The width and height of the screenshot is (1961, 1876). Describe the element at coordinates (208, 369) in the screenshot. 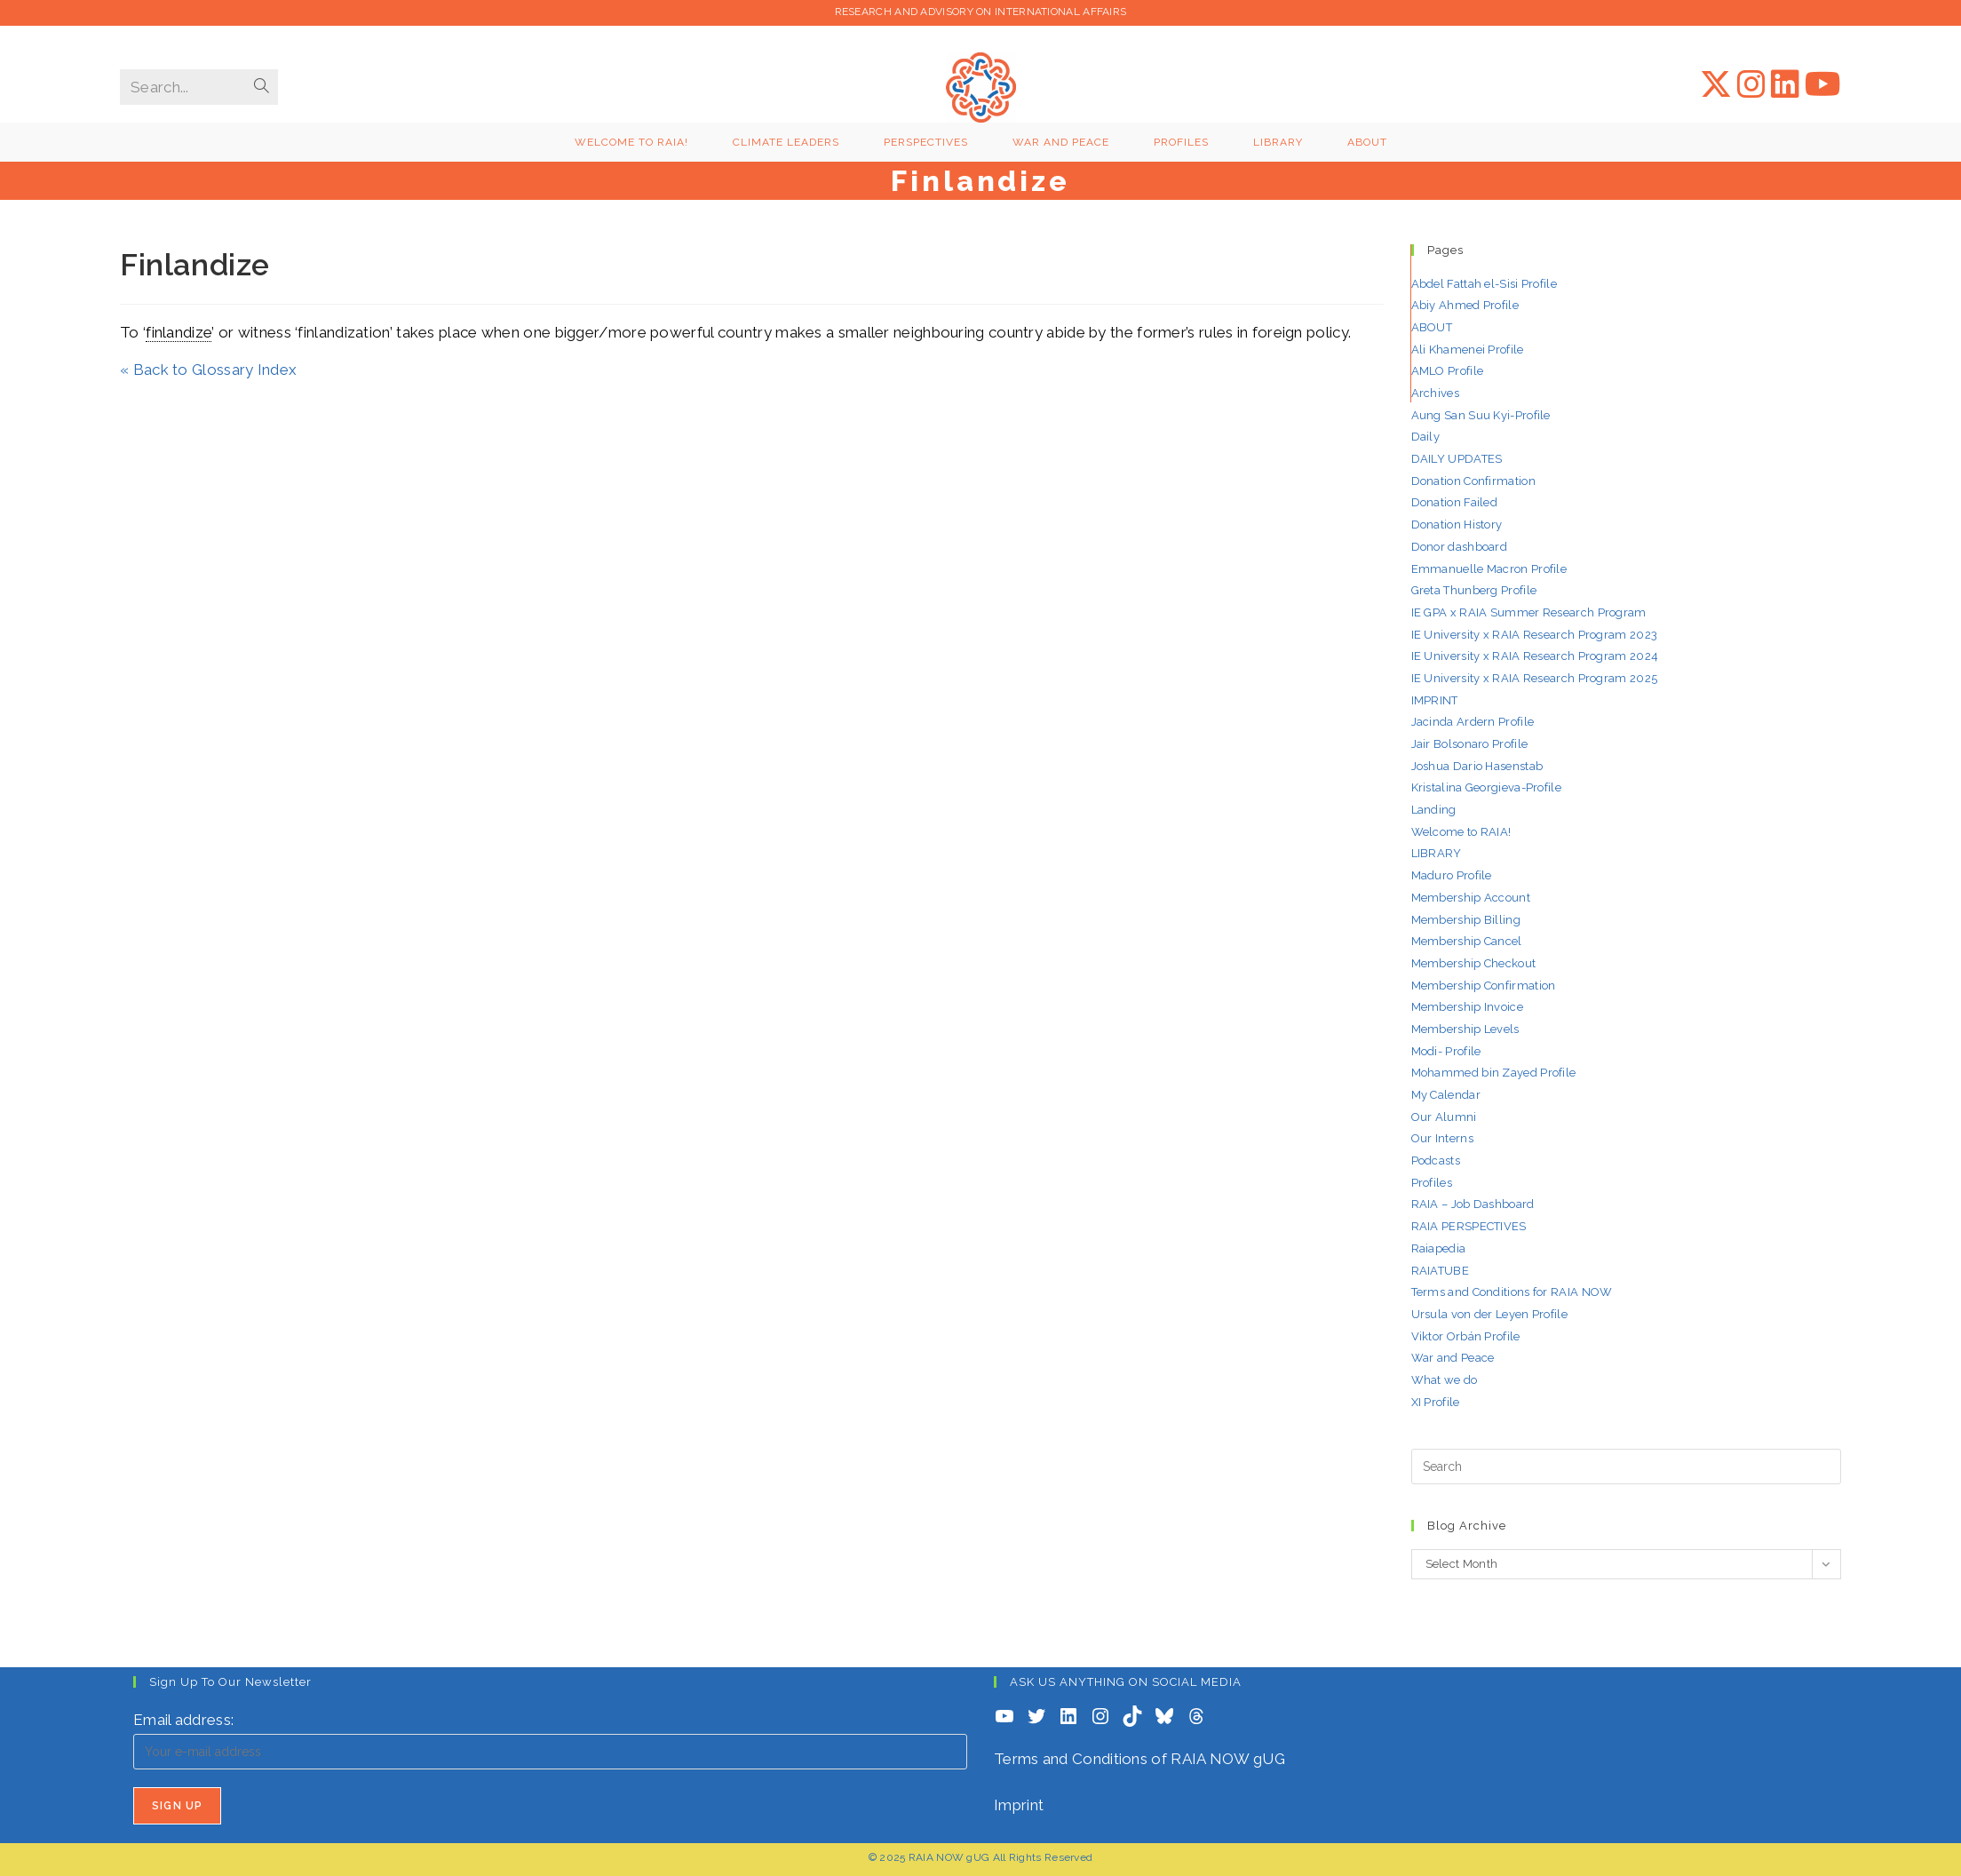

I see `« Back to Glossary Index` at that location.